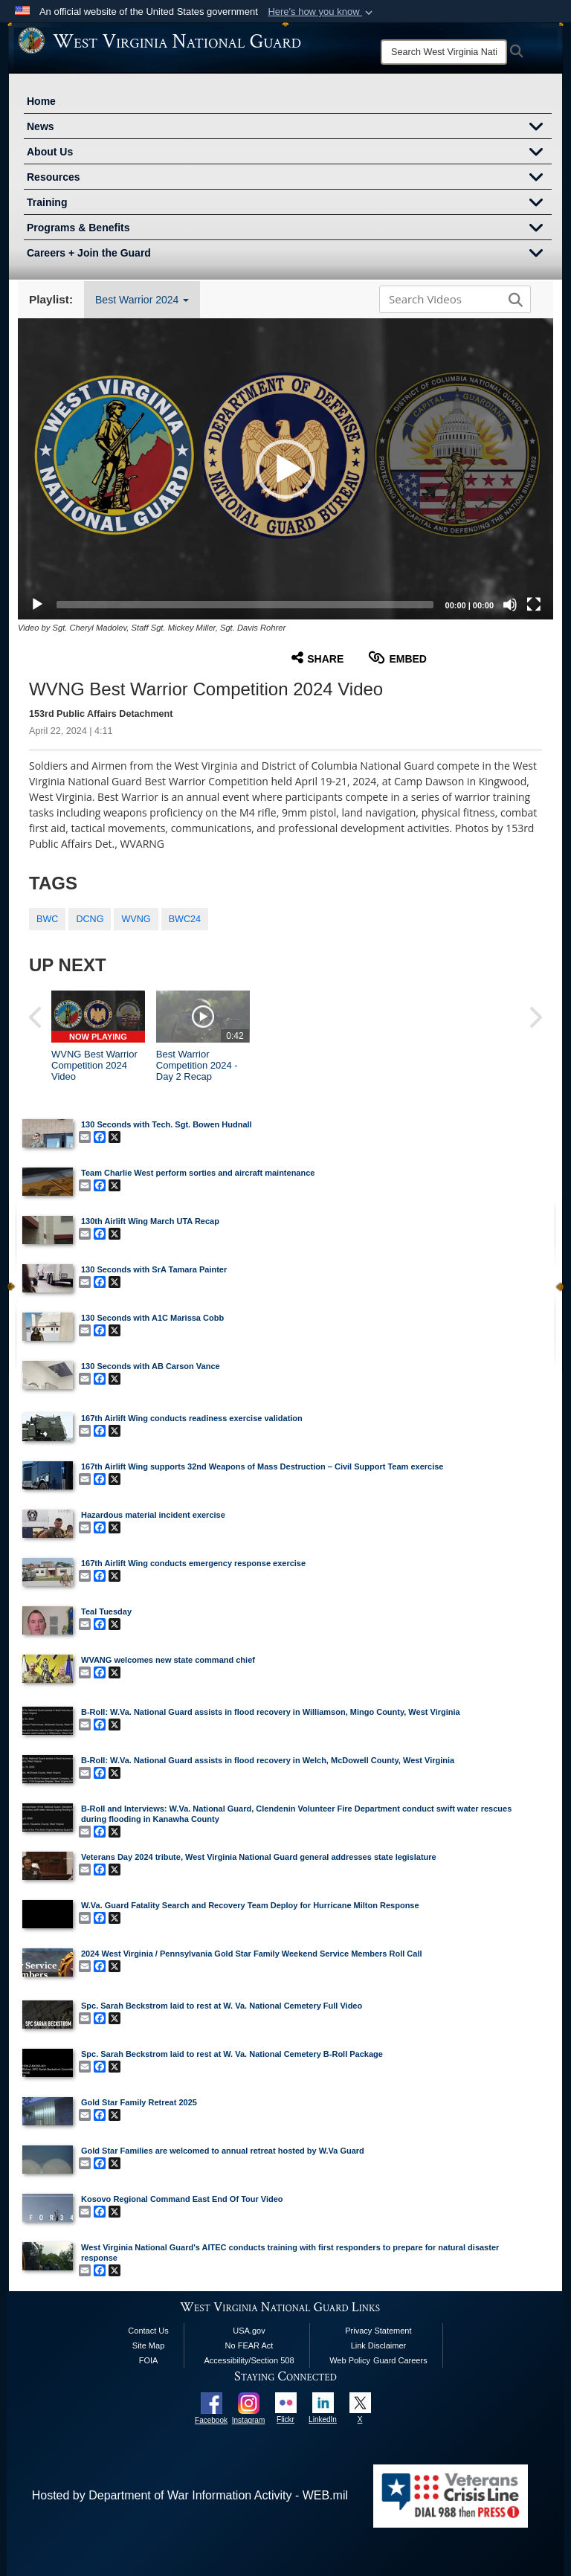 Image resolution: width=571 pixels, height=2576 pixels. What do you see at coordinates (378, 2330) in the screenshot?
I see `Privacy Statement` at bounding box center [378, 2330].